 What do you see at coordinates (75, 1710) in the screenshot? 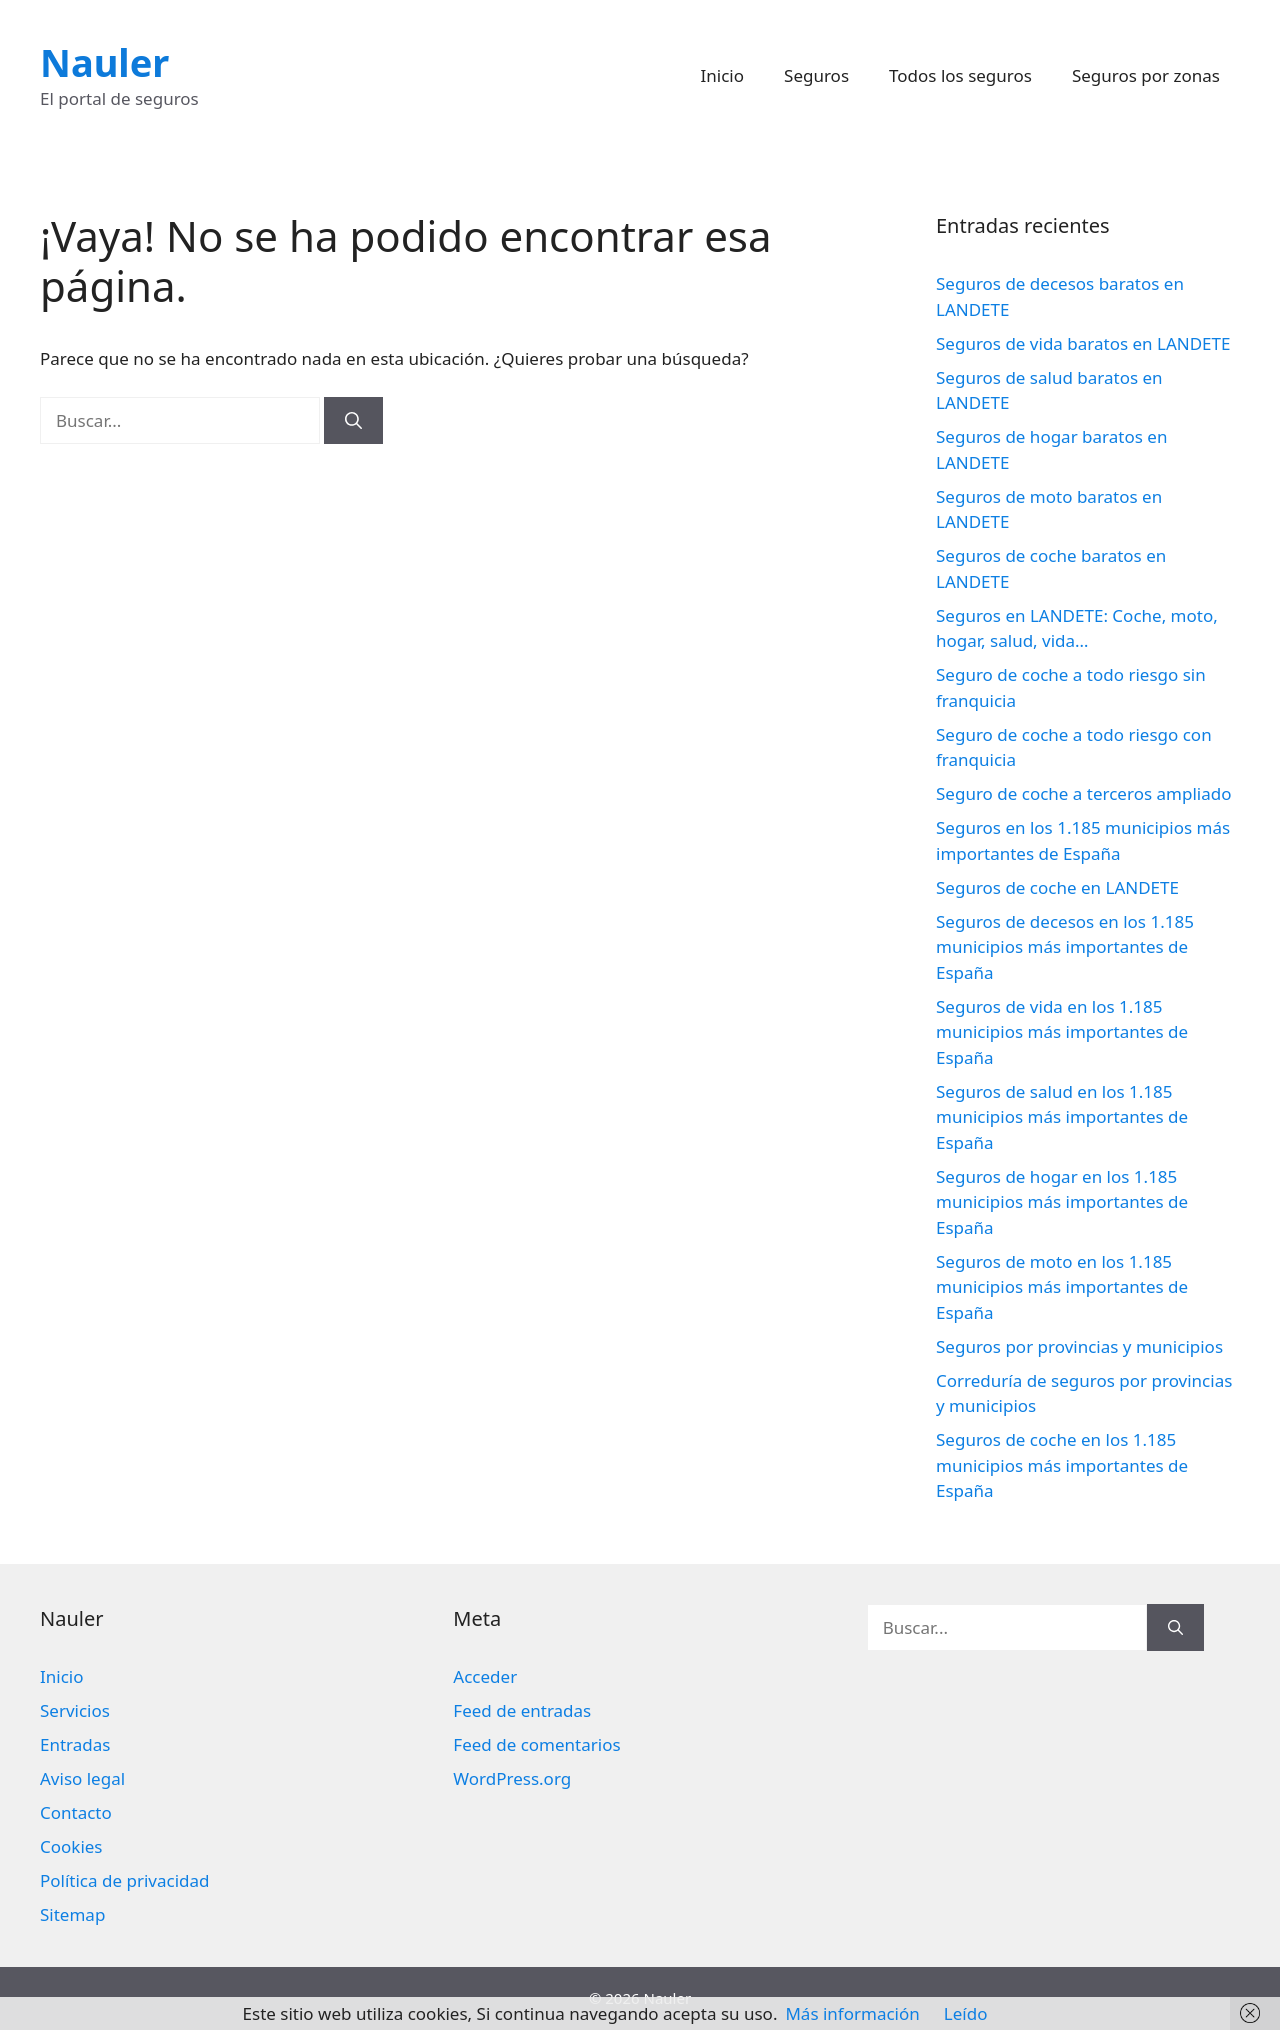
I see `Servicios` at bounding box center [75, 1710].